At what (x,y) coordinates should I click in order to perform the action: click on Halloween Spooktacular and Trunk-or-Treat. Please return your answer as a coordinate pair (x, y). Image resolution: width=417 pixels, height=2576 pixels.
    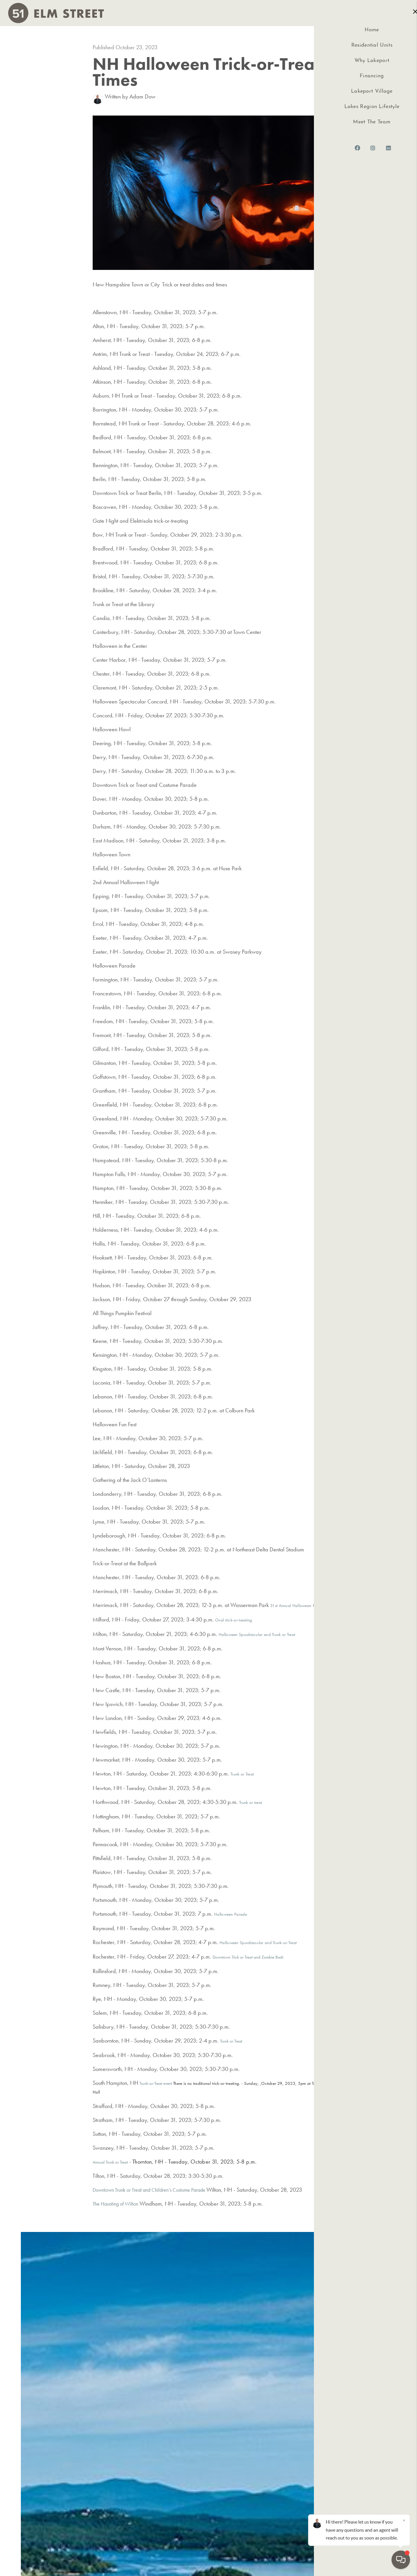
    Looking at the image, I should click on (258, 1943).